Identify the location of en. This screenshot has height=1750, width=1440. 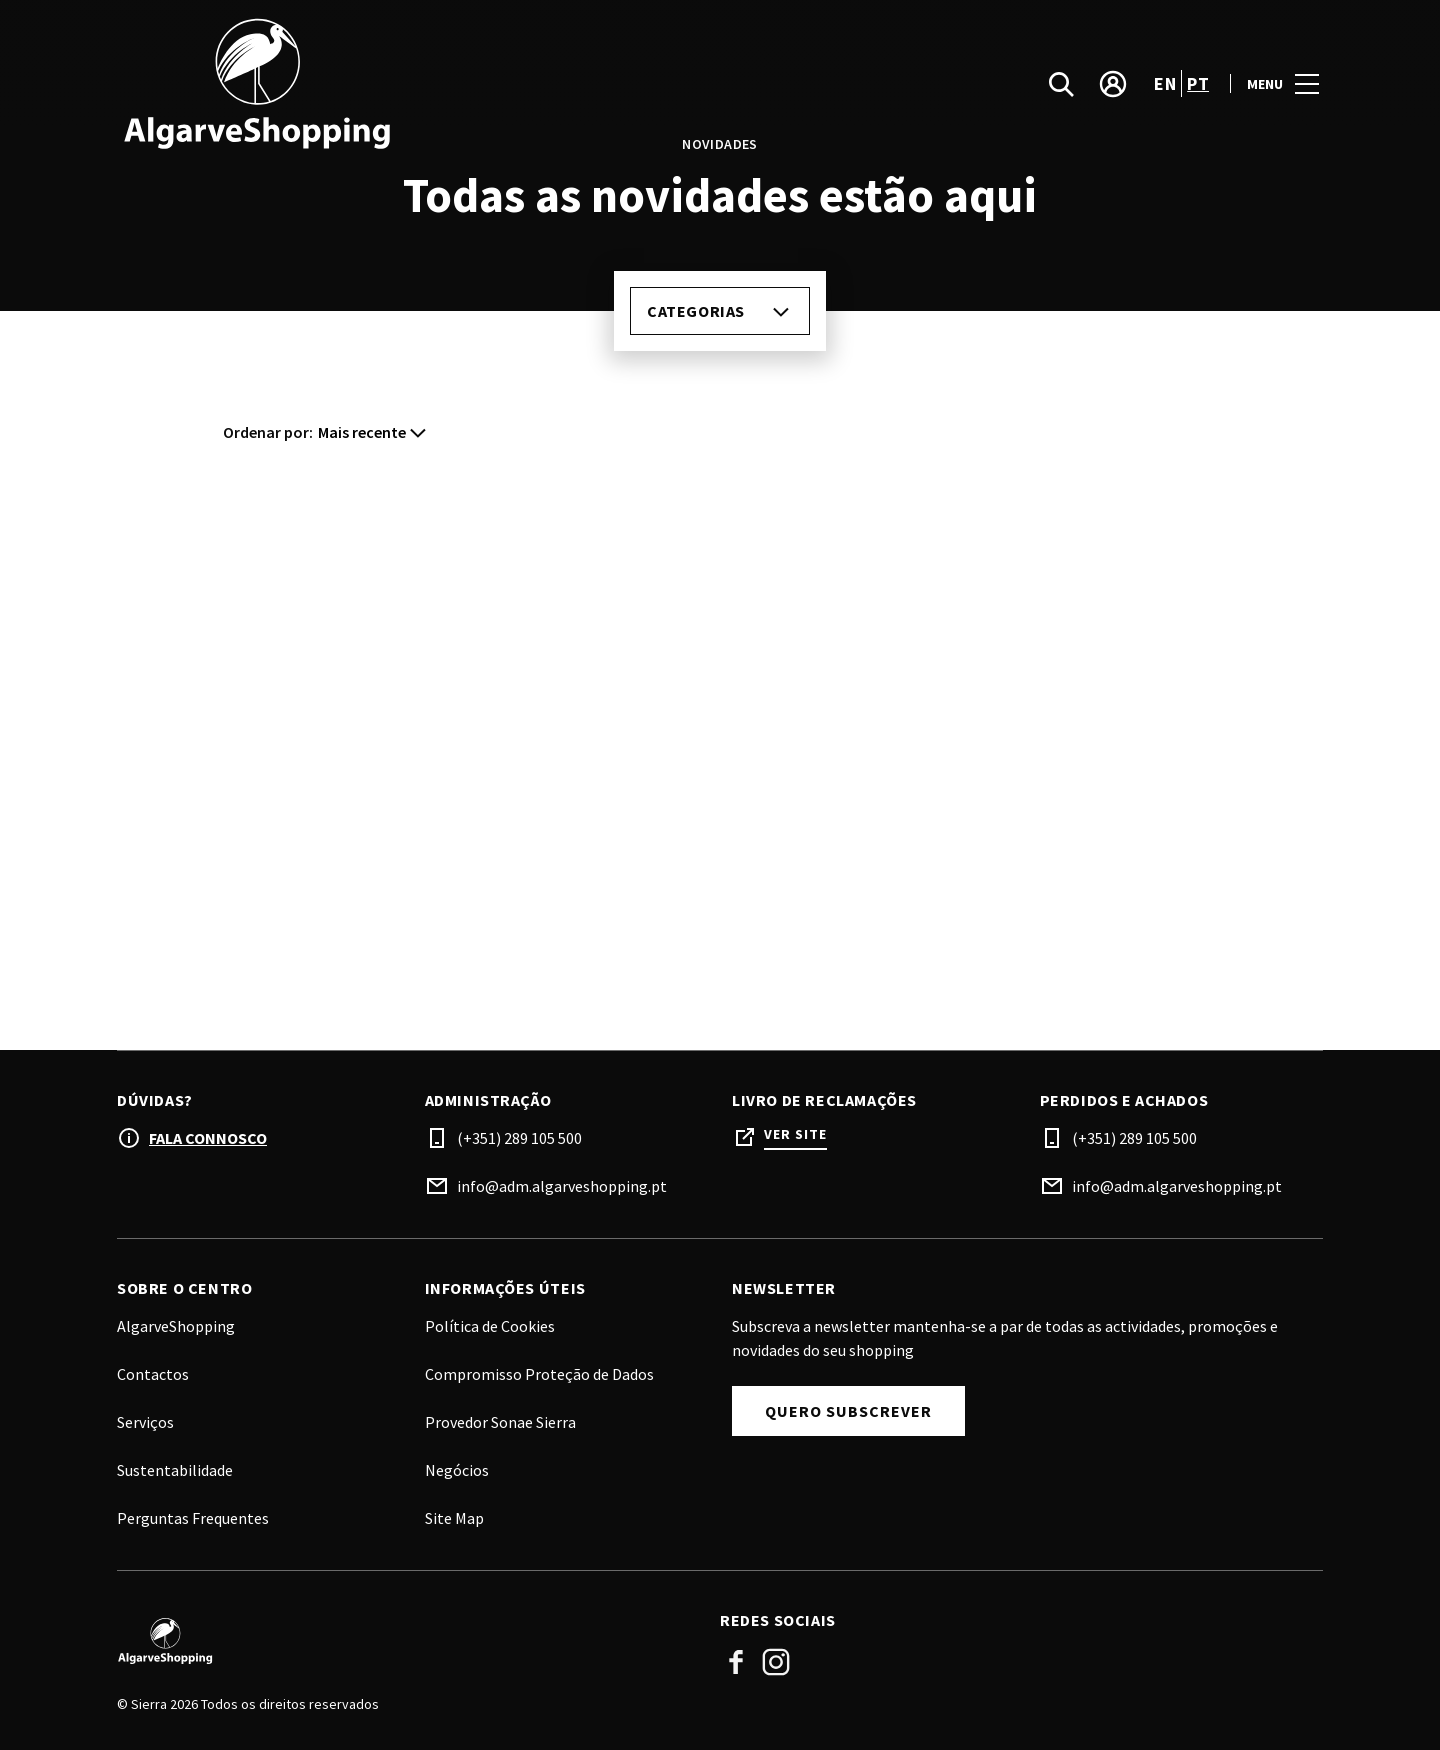
(1165, 83).